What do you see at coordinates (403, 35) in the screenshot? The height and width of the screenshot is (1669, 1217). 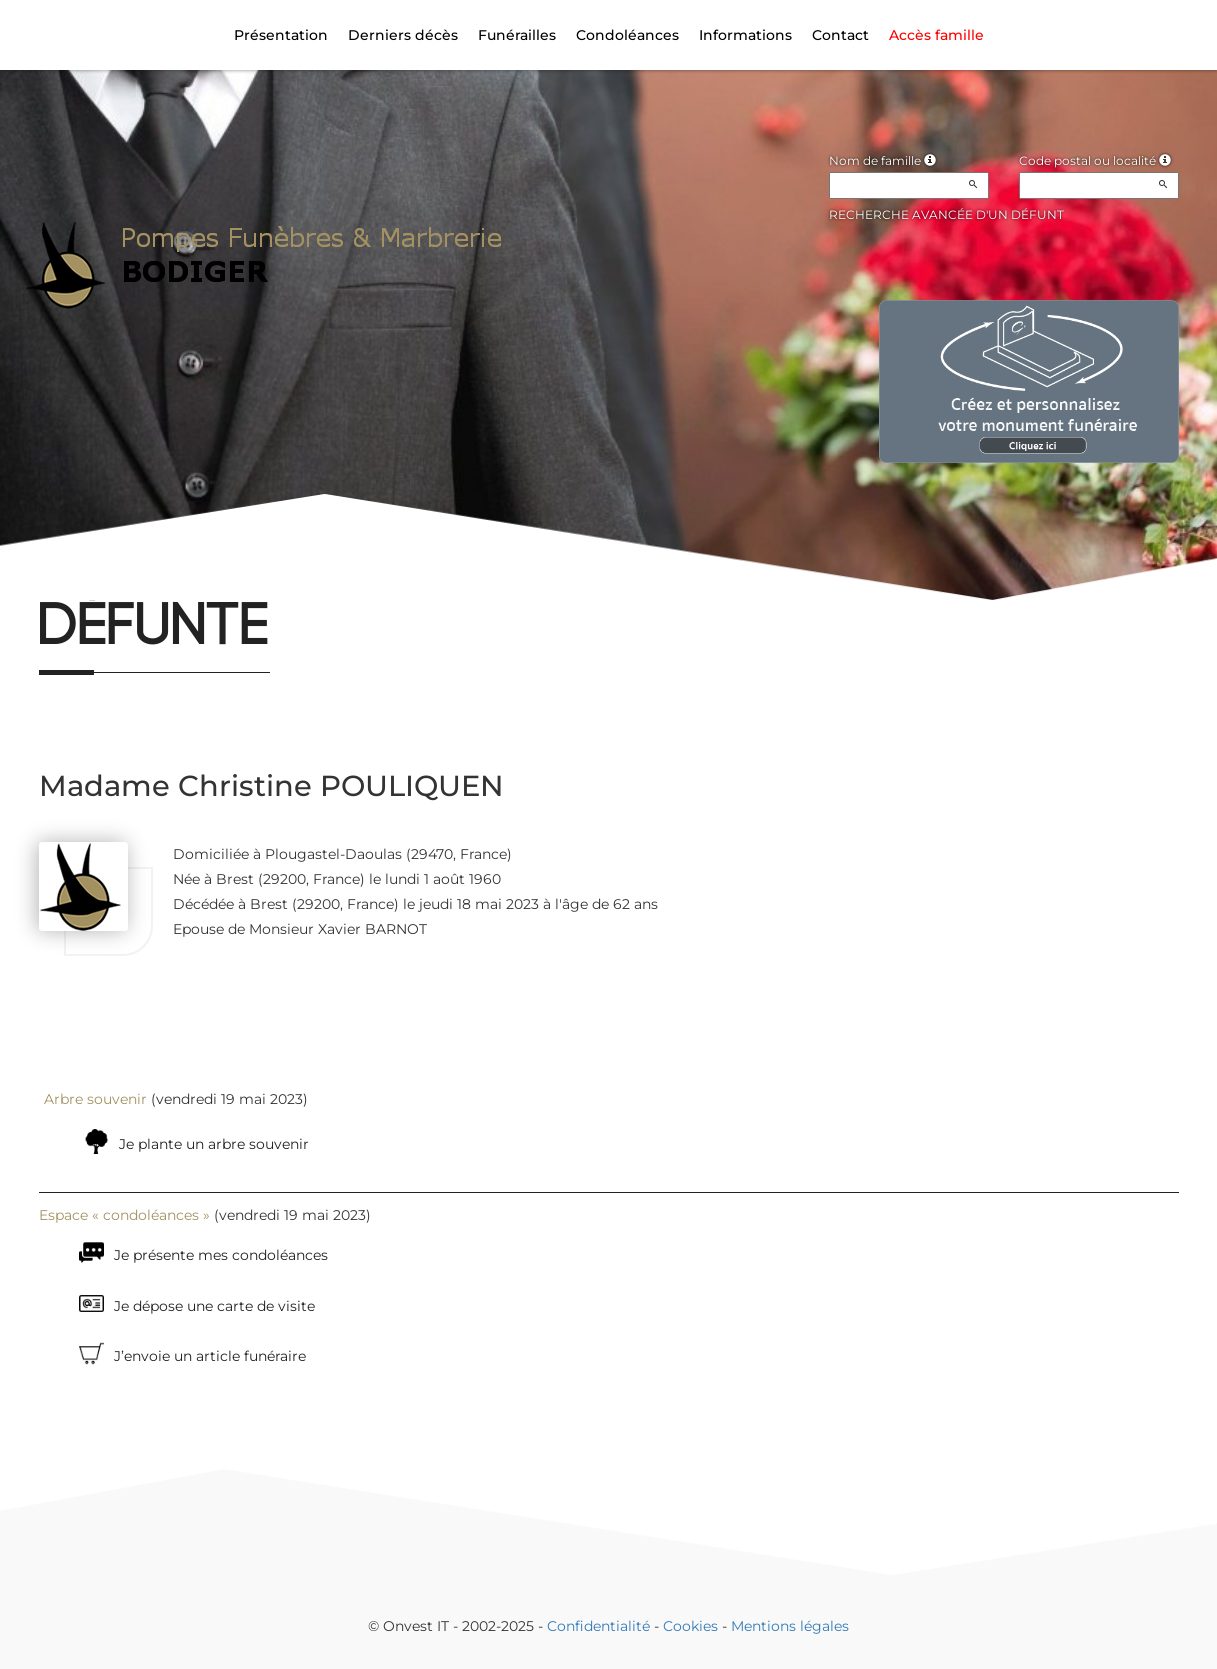 I see `Derniers décès` at bounding box center [403, 35].